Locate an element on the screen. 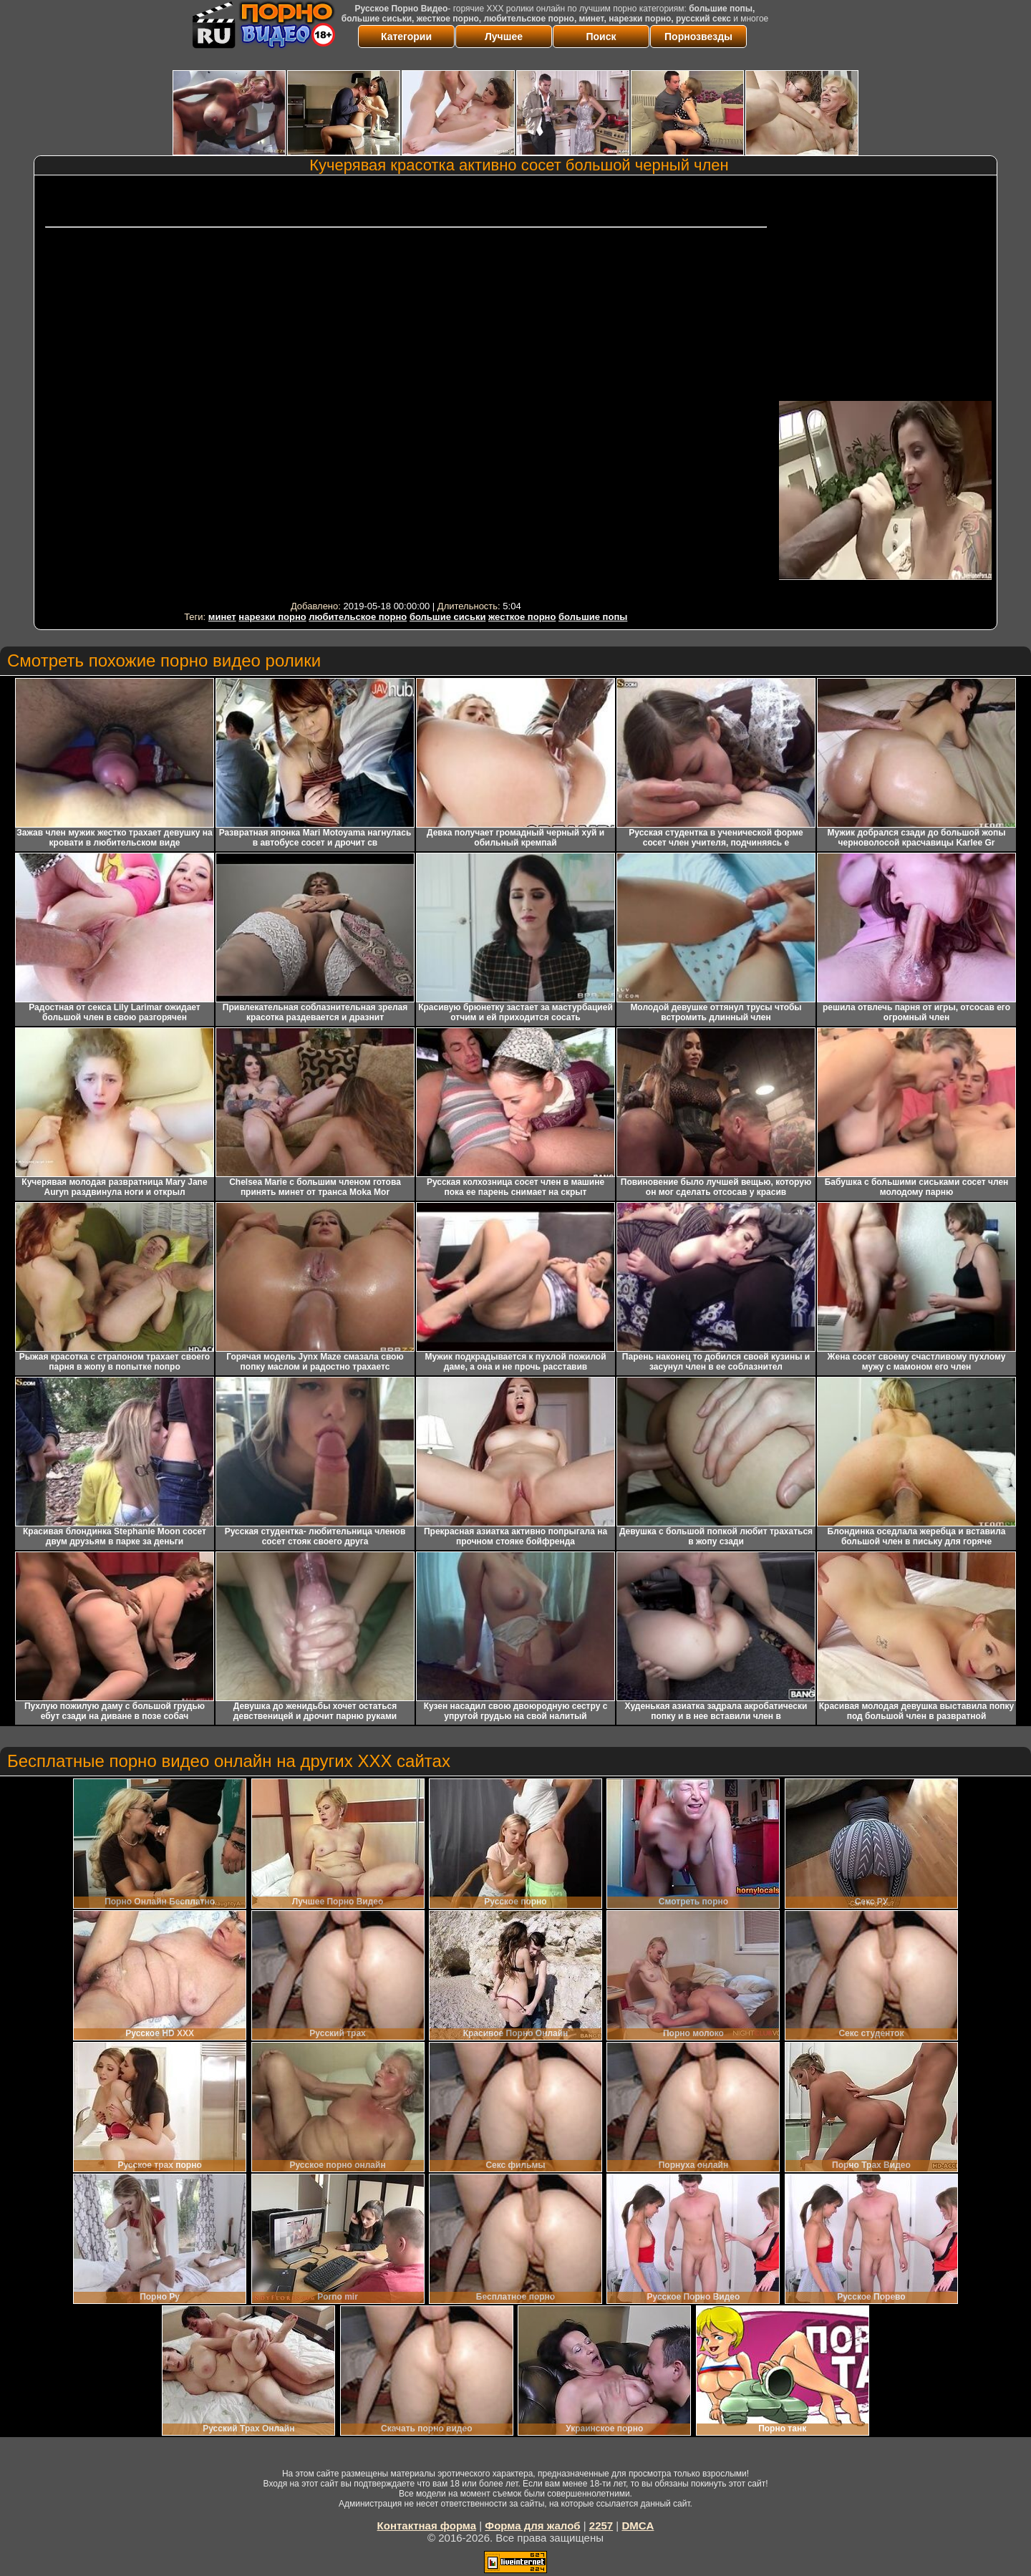 Image resolution: width=1031 pixels, height=2576 pixels. Порнозвезды is located at coordinates (698, 36).